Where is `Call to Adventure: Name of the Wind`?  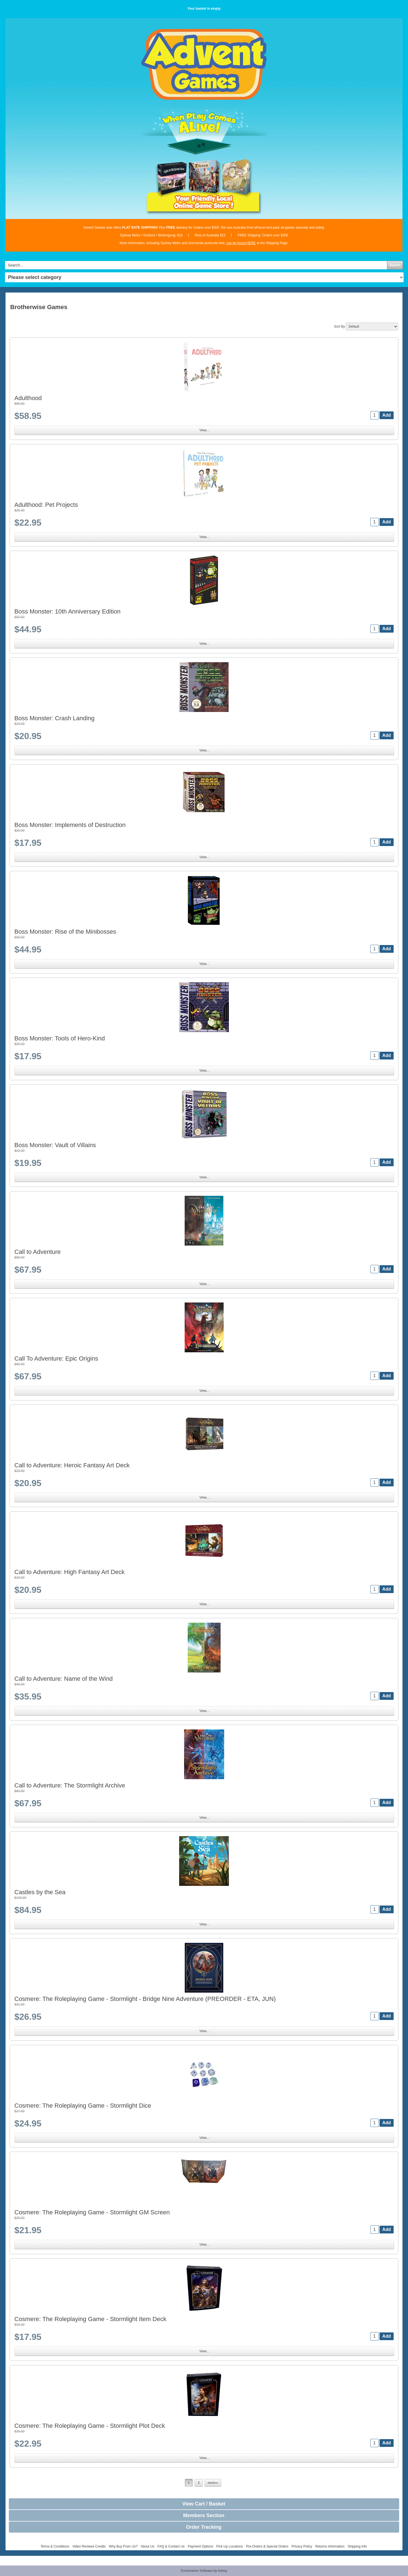
Call to Adventure: Name of the Wind is located at coordinates (63, 1678).